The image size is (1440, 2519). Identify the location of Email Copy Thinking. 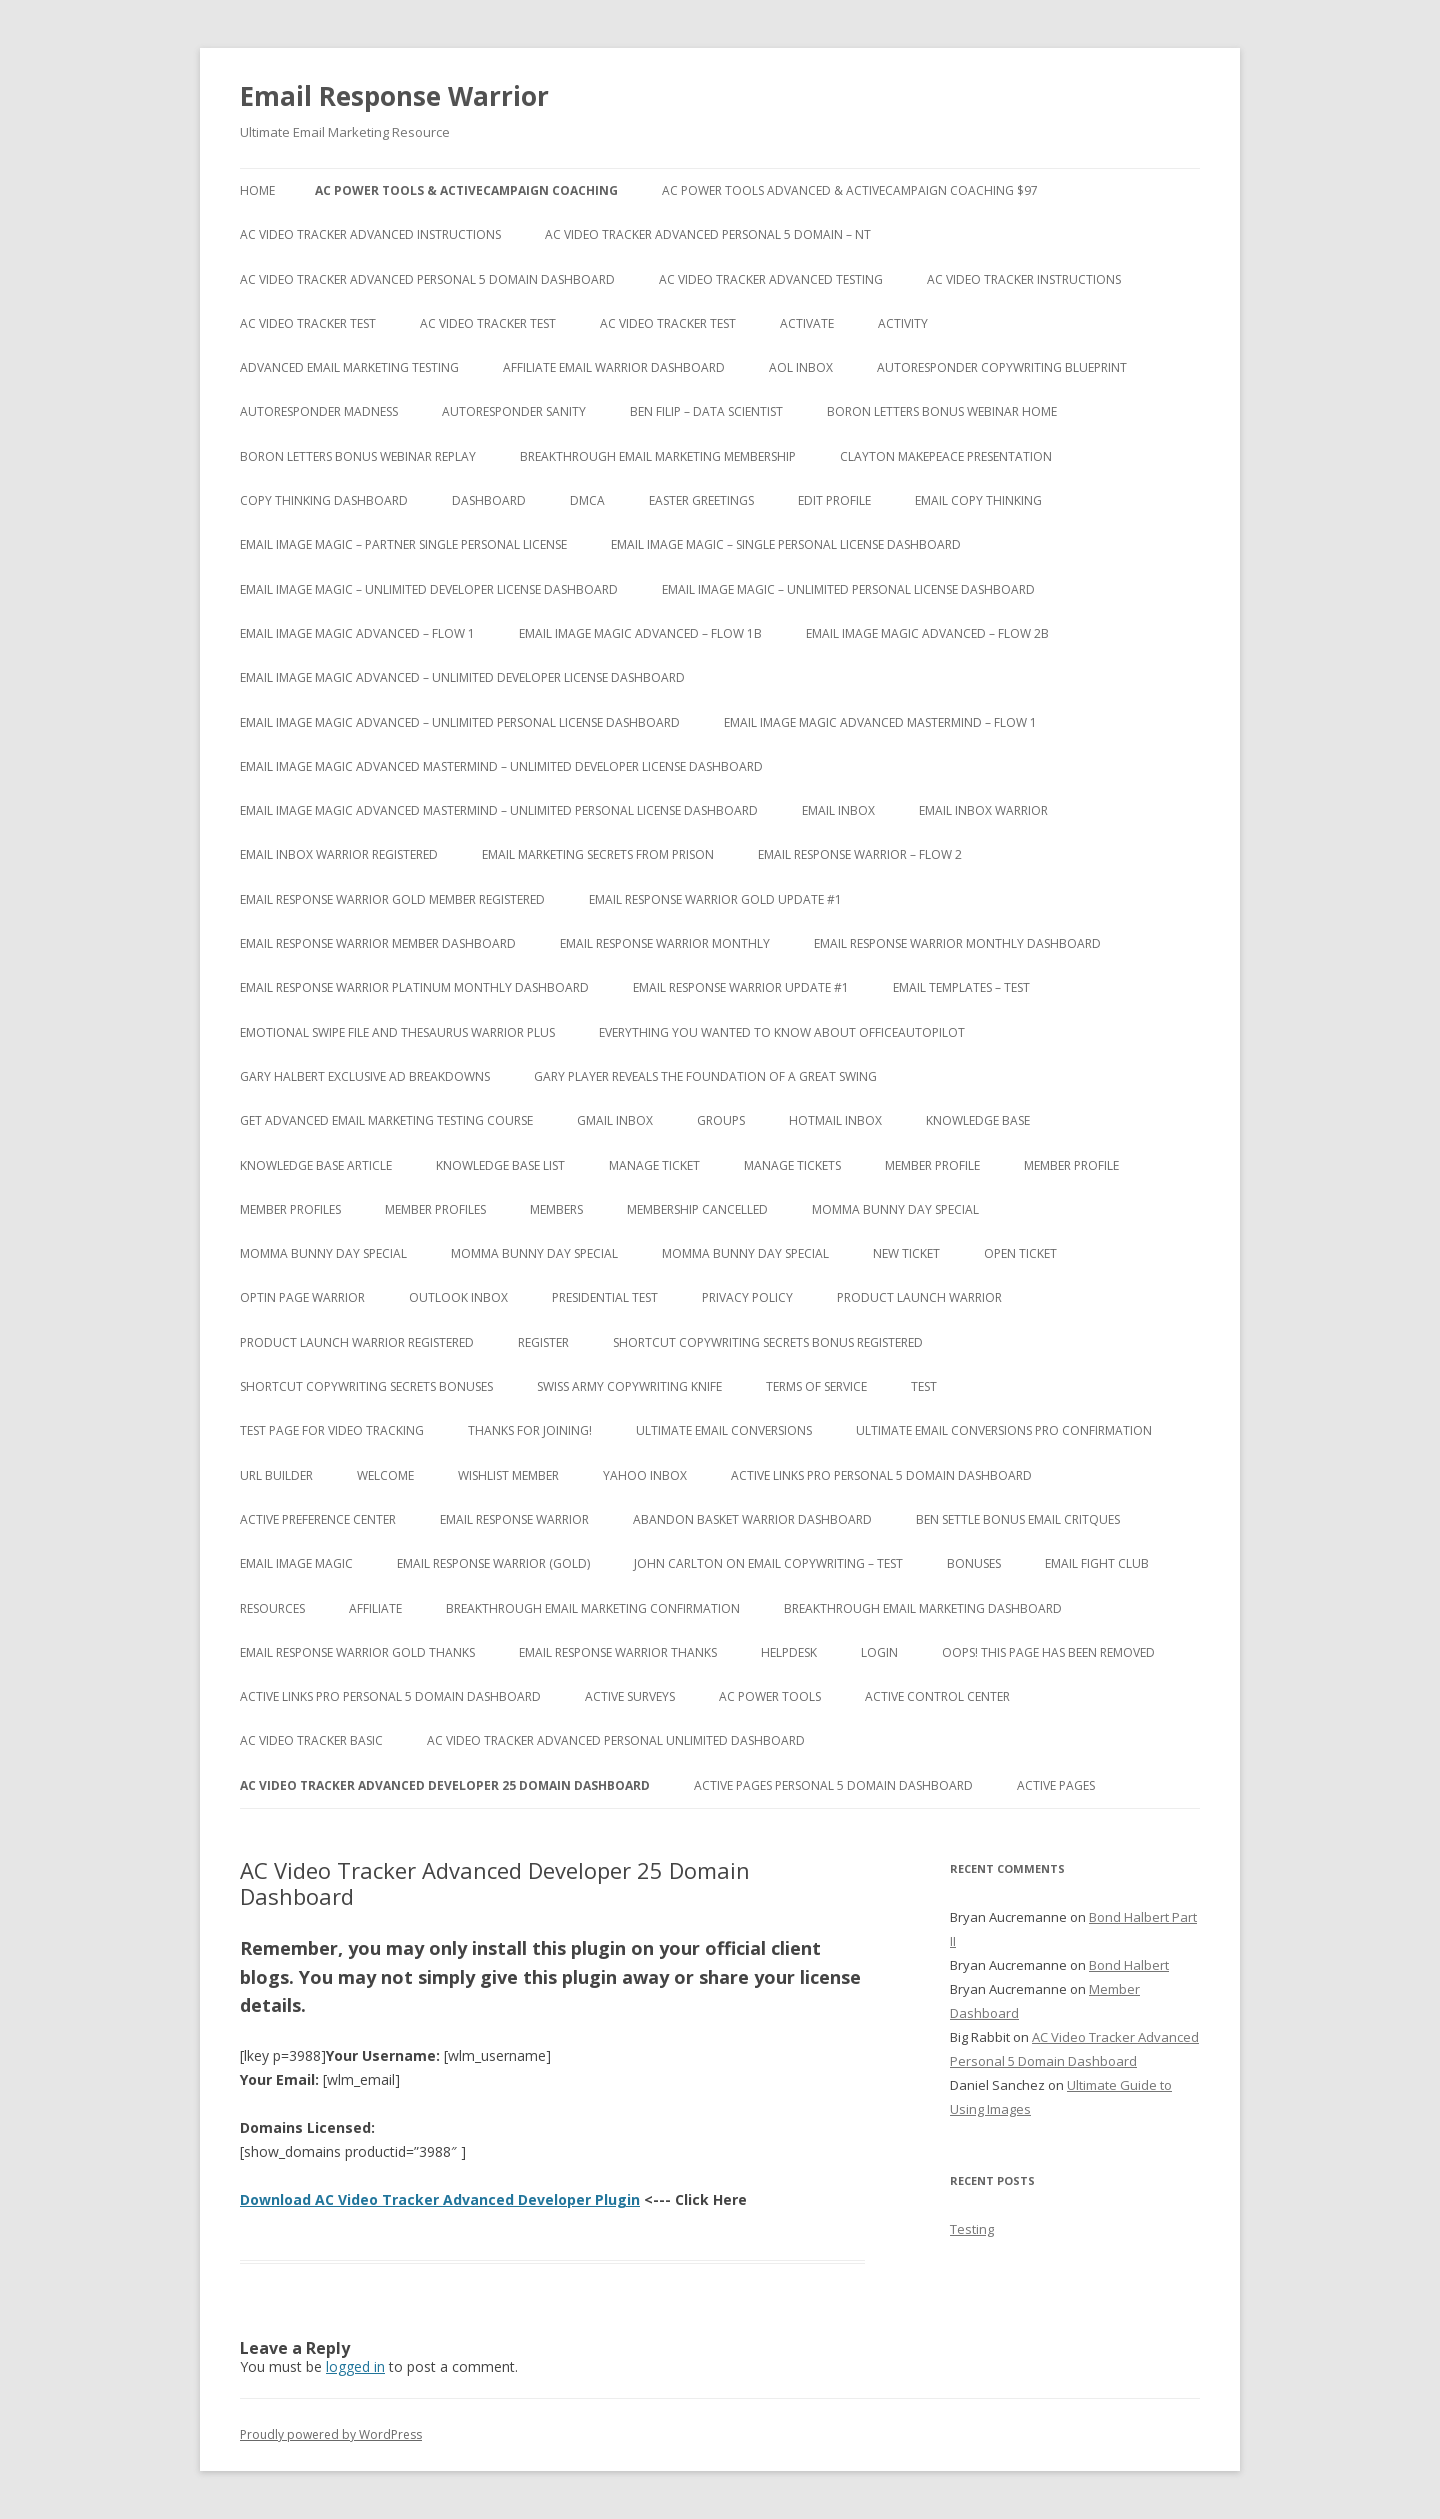
(978, 500).